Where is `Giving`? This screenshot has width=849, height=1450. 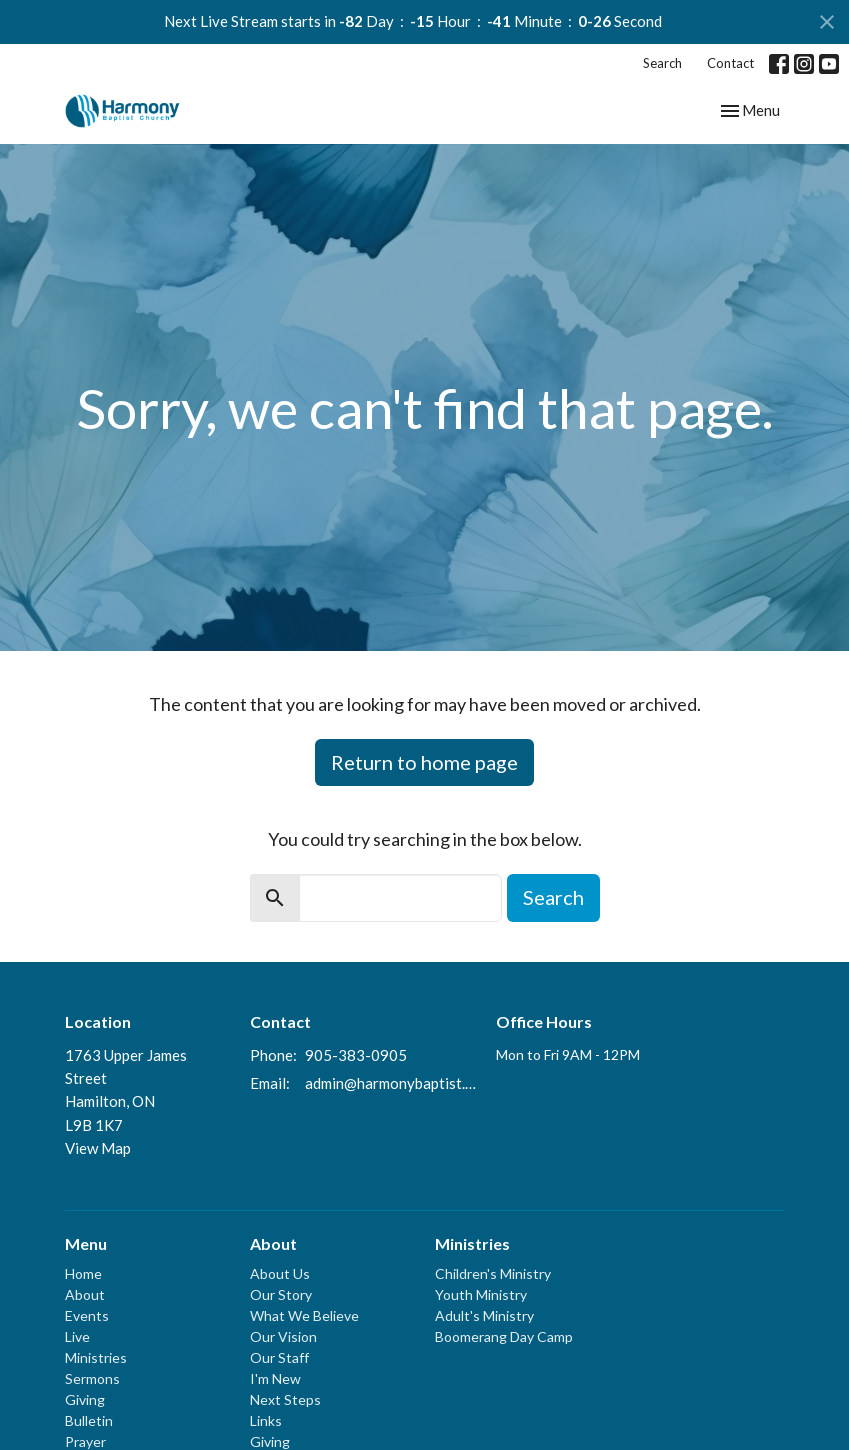
Giving is located at coordinates (85, 1399).